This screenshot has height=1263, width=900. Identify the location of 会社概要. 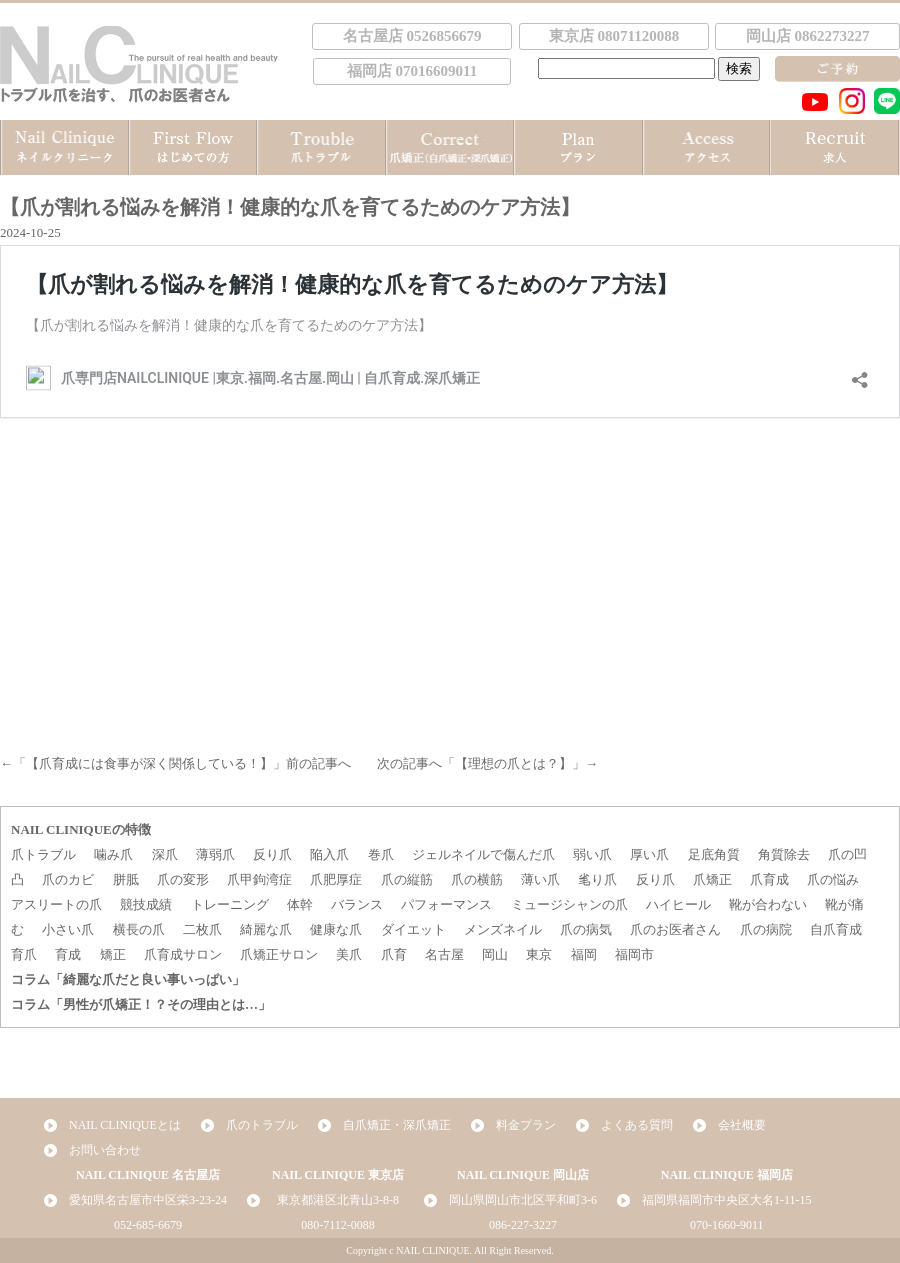
(742, 1125).